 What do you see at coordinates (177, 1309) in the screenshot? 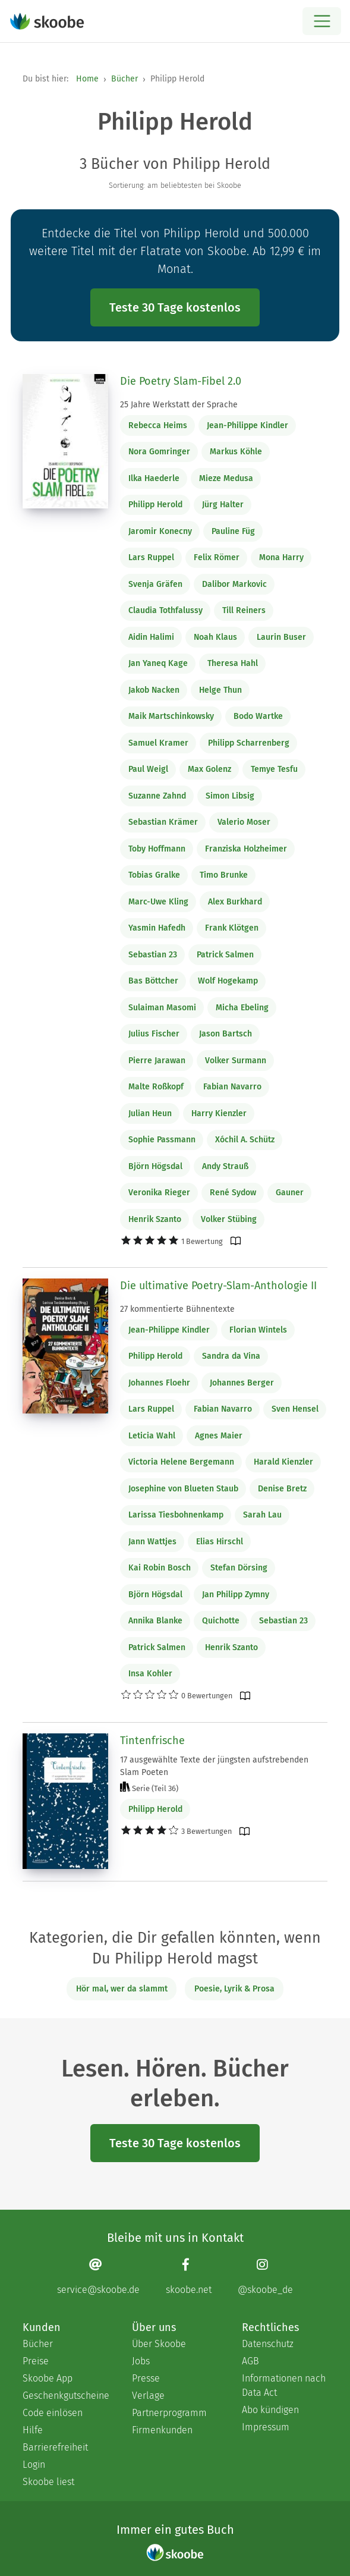
I see `27 kommentierte Bühnentexte` at bounding box center [177, 1309].